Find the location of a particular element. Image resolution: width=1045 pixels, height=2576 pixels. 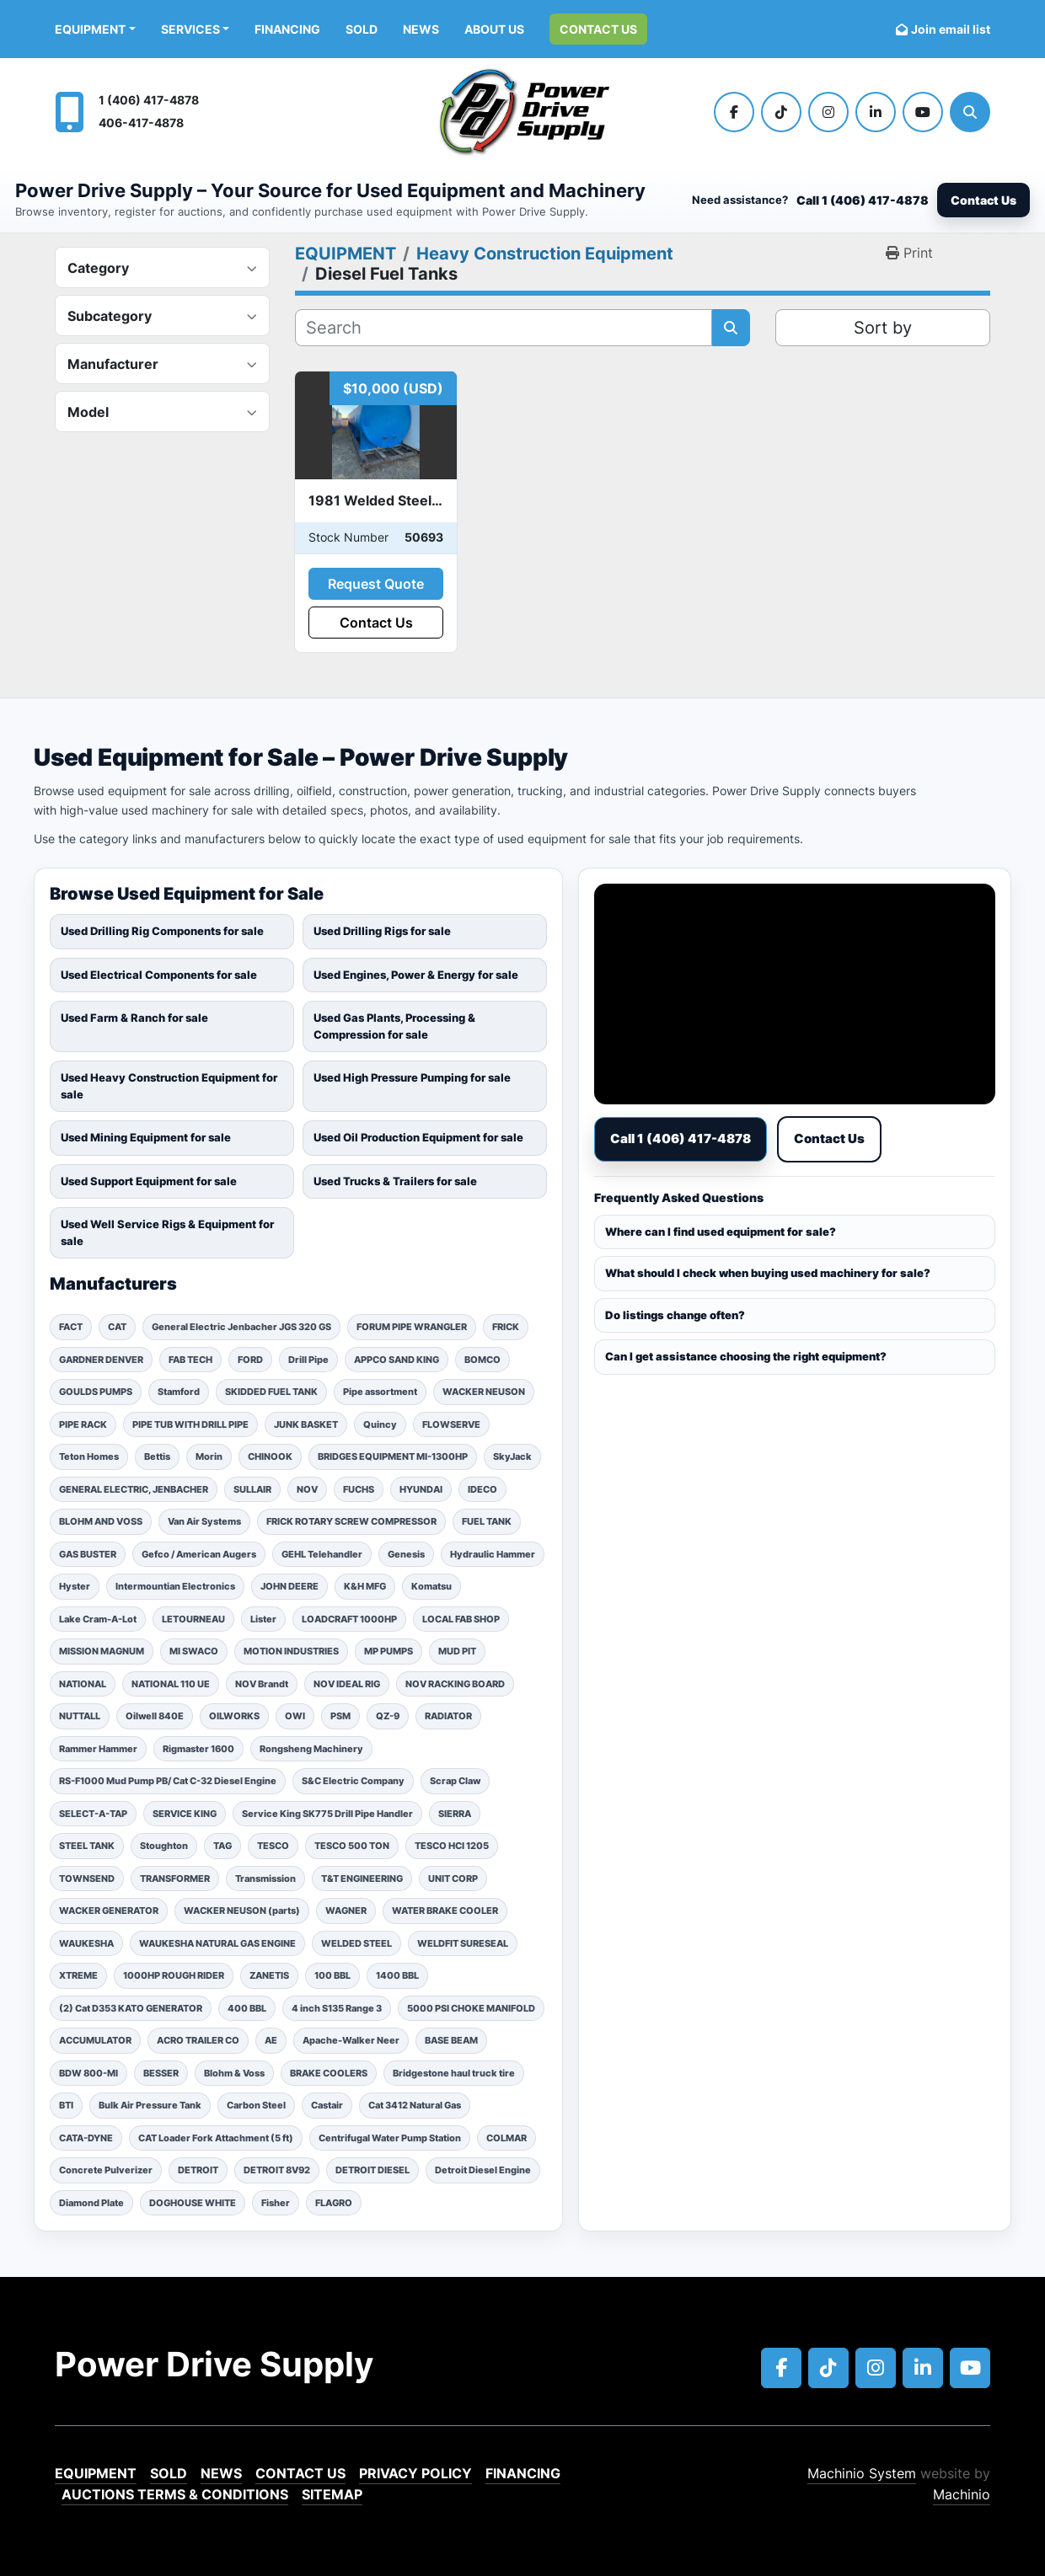

[tiktok] is located at coordinates (781, 112).